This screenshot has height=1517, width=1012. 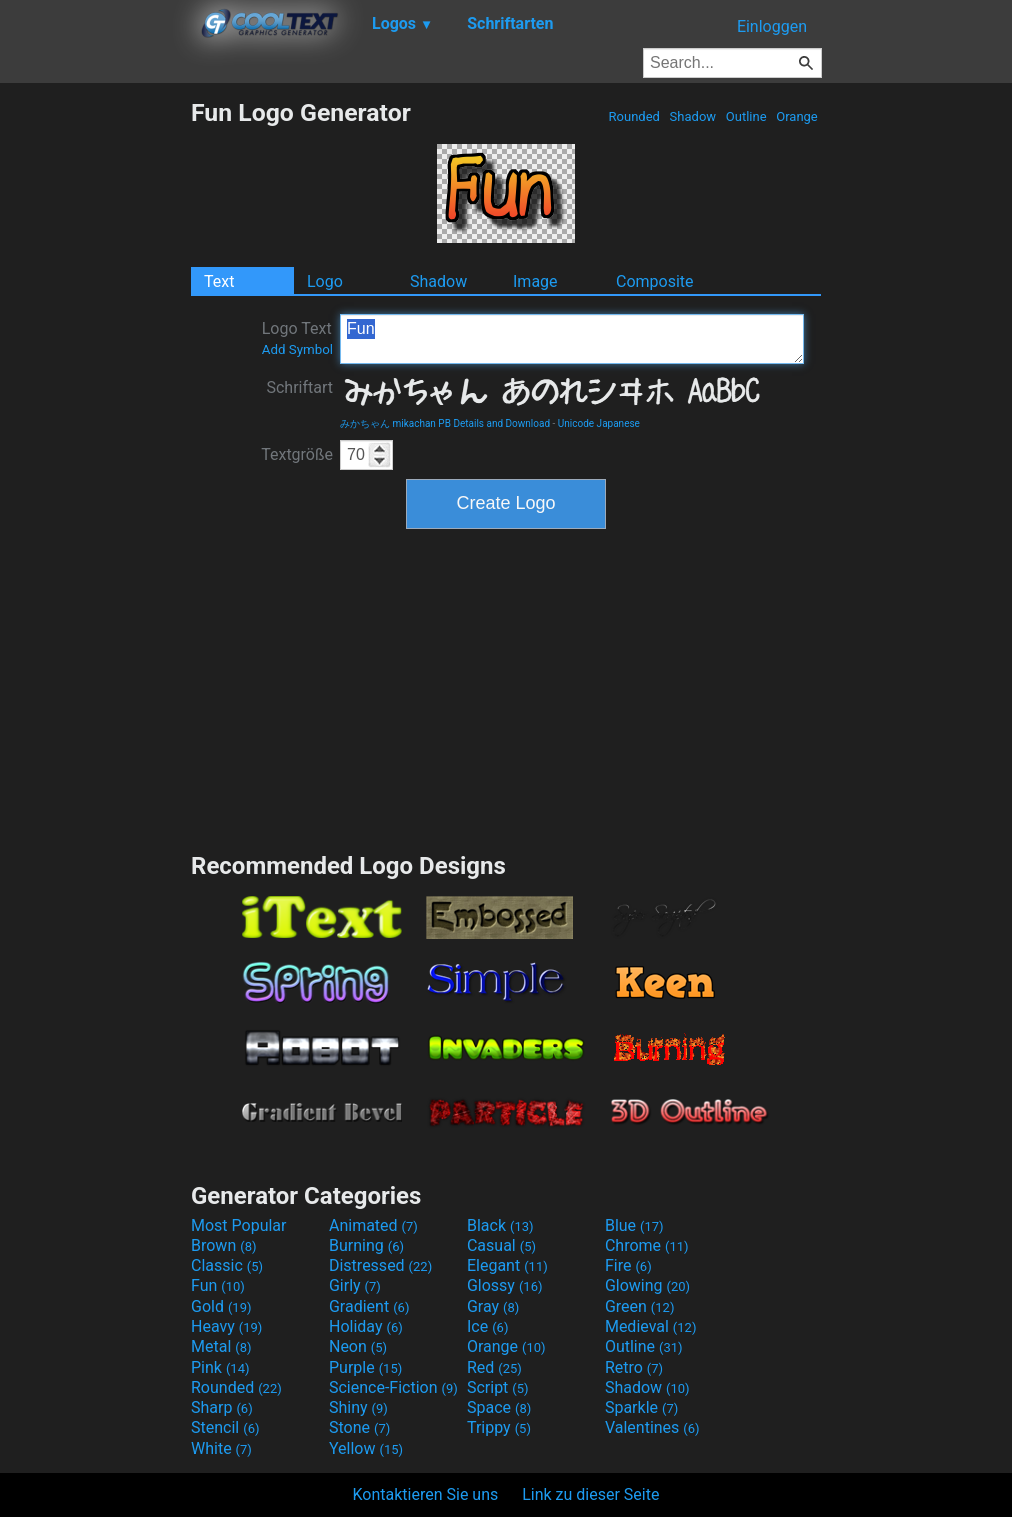 What do you see at coordinates (365, 1367) in the screenshot?
I see `Purple` at bounding box center [365, 1367].